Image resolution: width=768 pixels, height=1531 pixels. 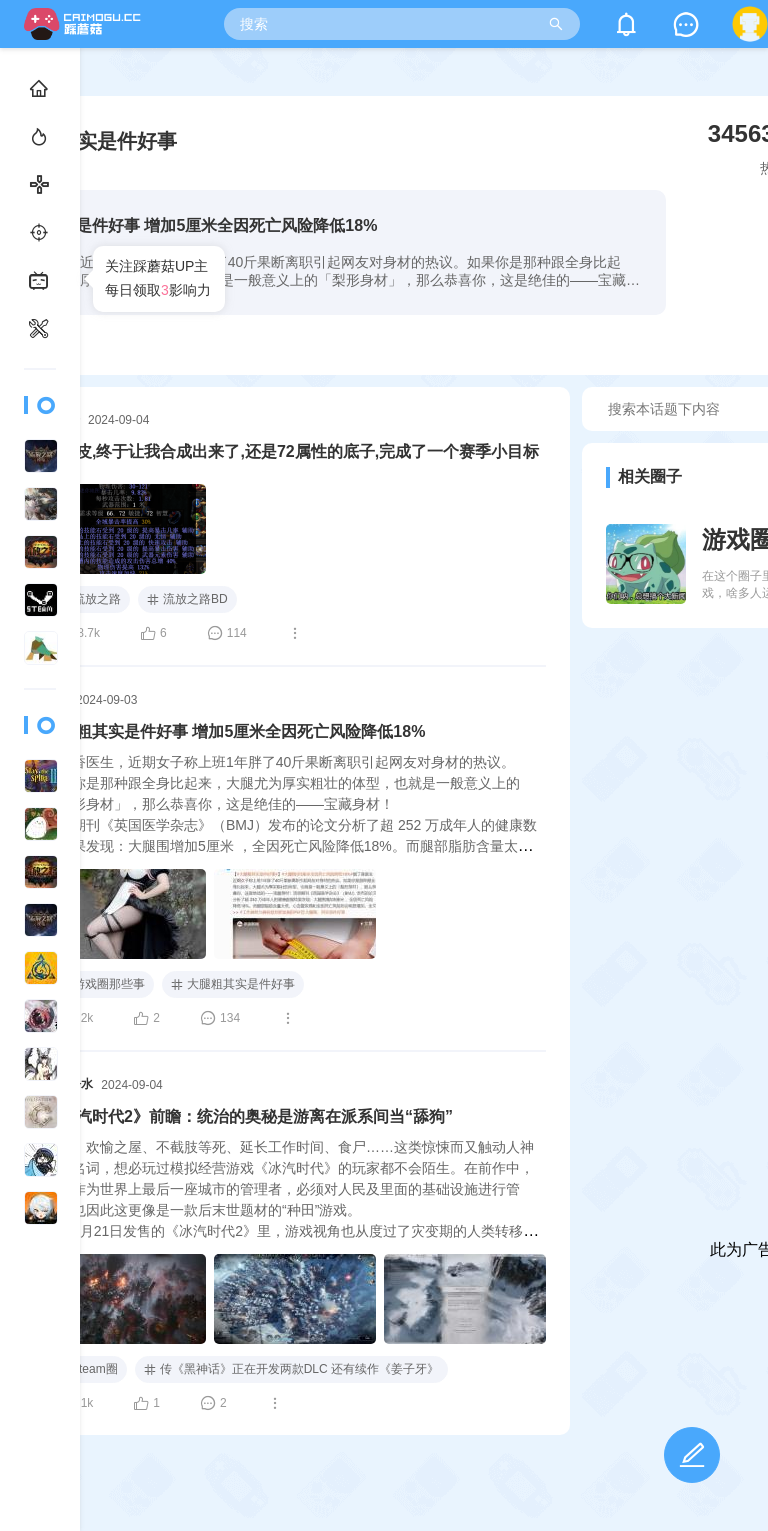 What do you see at coordinates (85, 1370) in the screenshot?
I see `steam圈` at bounding box center [85, 1370].